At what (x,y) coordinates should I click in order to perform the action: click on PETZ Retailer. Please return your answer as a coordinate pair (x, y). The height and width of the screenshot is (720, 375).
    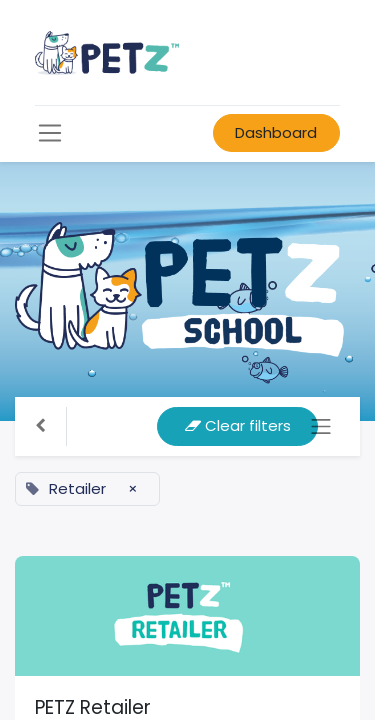
    Looking at the image, I should click on (93, 707).